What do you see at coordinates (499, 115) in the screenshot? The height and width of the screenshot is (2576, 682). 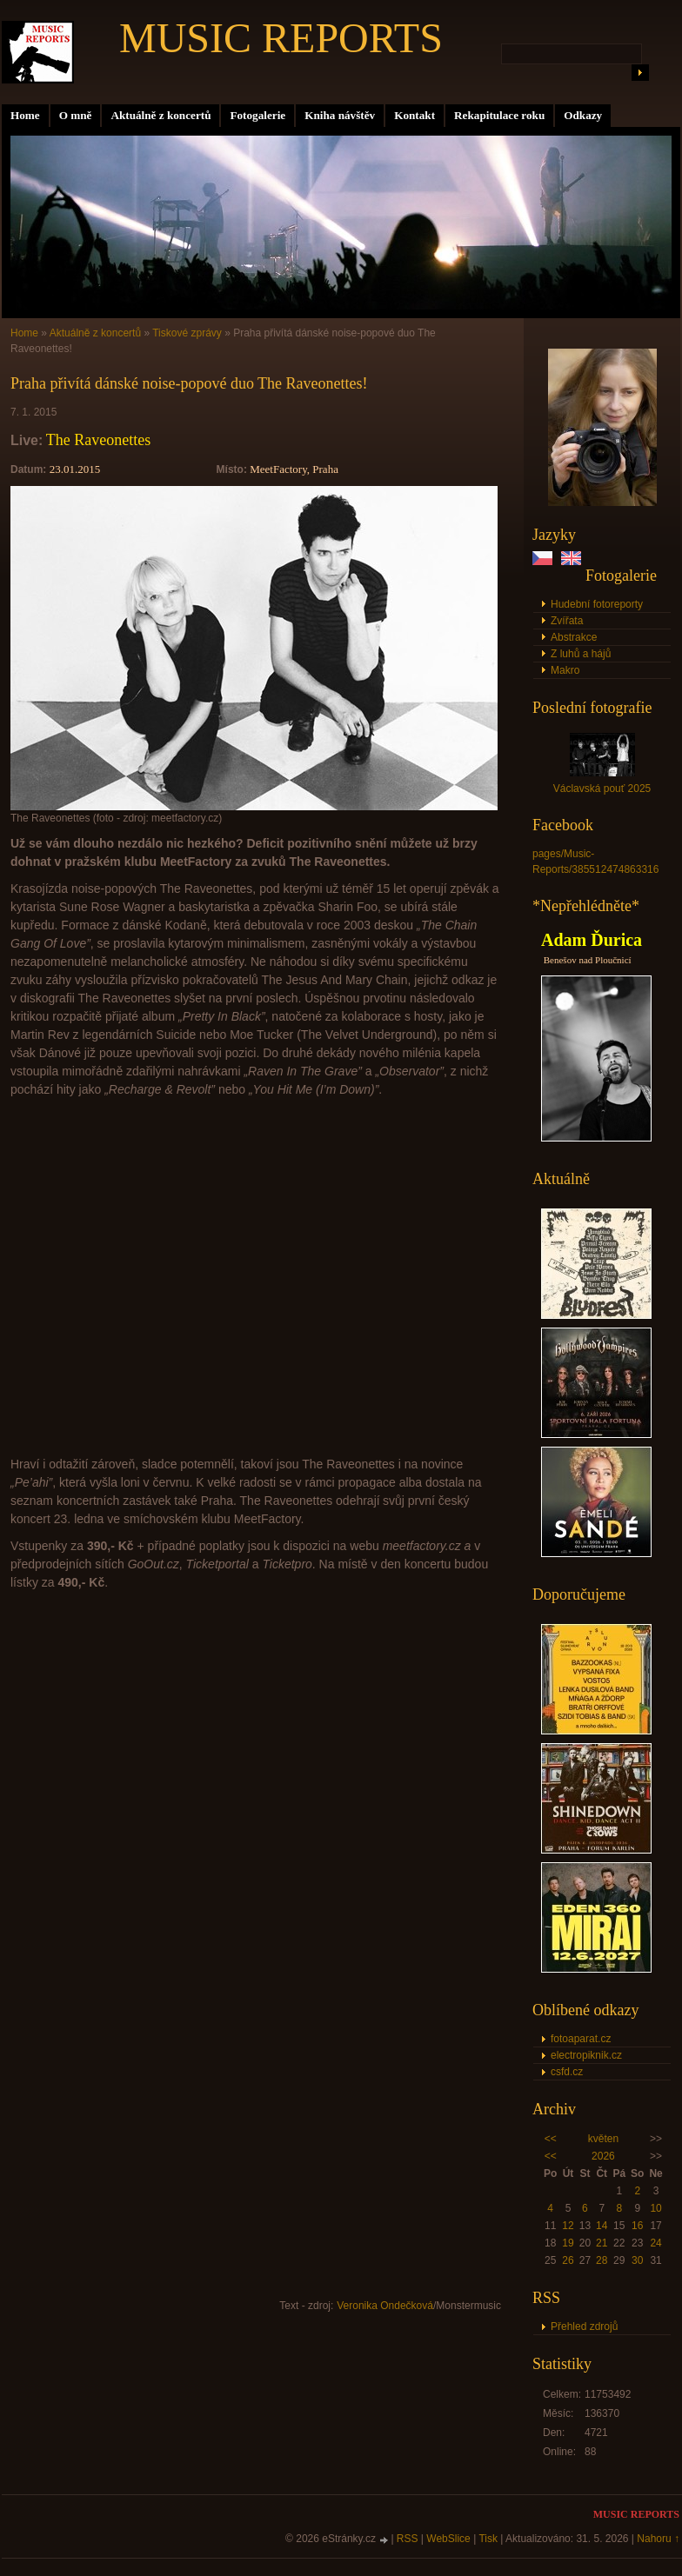 I see `Rekapitulace roku` at bounding box center [499, 115].